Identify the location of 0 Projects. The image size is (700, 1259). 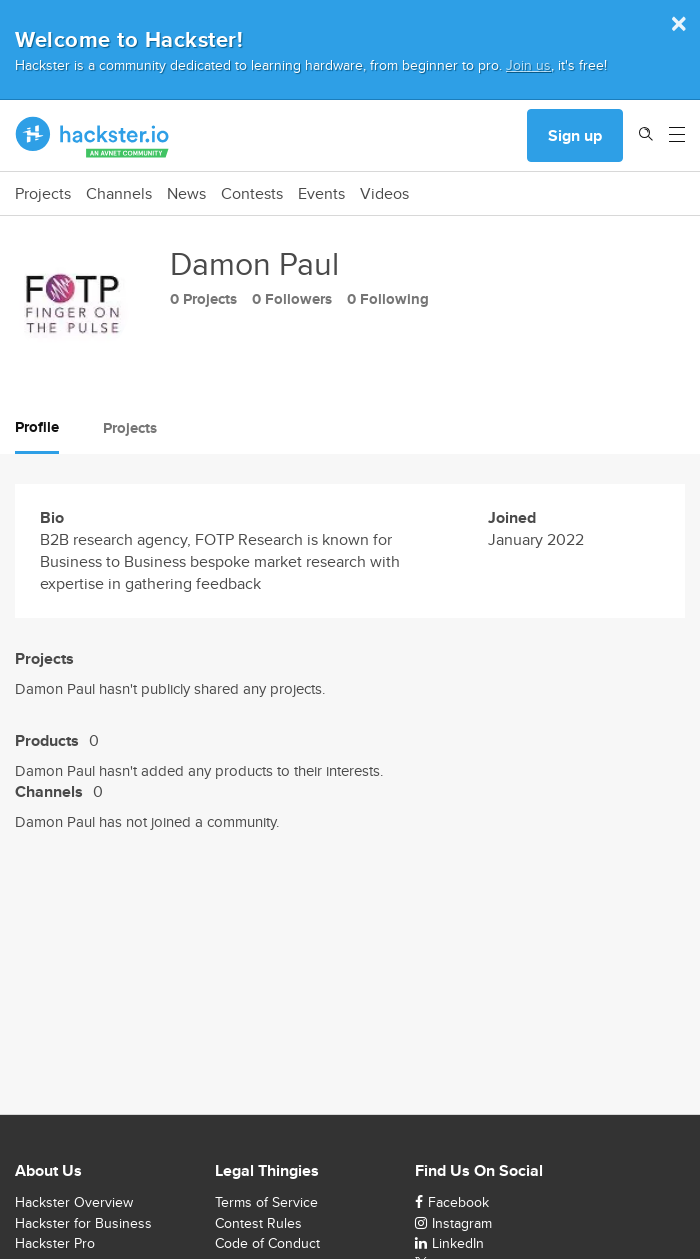
(203, 299).